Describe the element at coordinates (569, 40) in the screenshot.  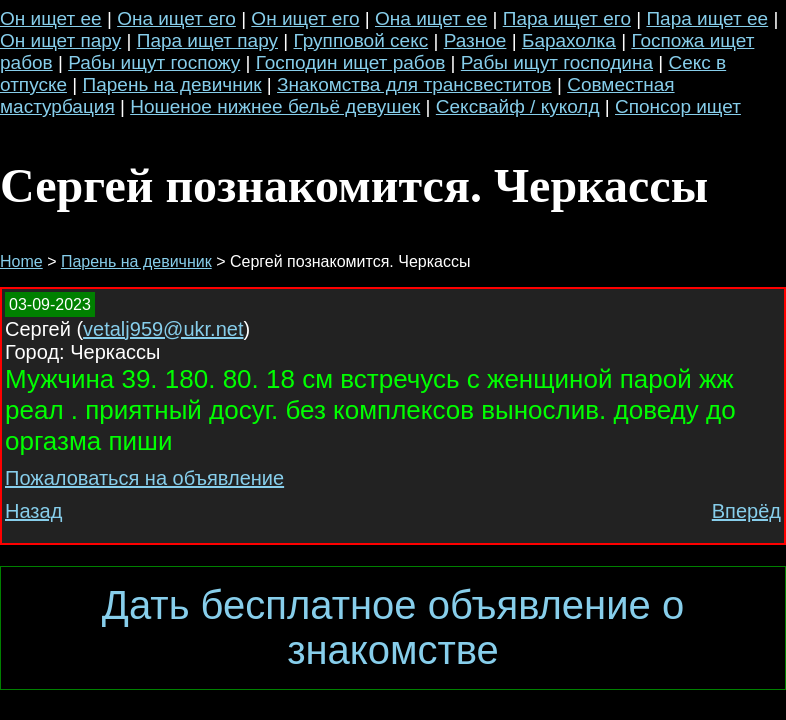
I see `Барахолка` at that location.